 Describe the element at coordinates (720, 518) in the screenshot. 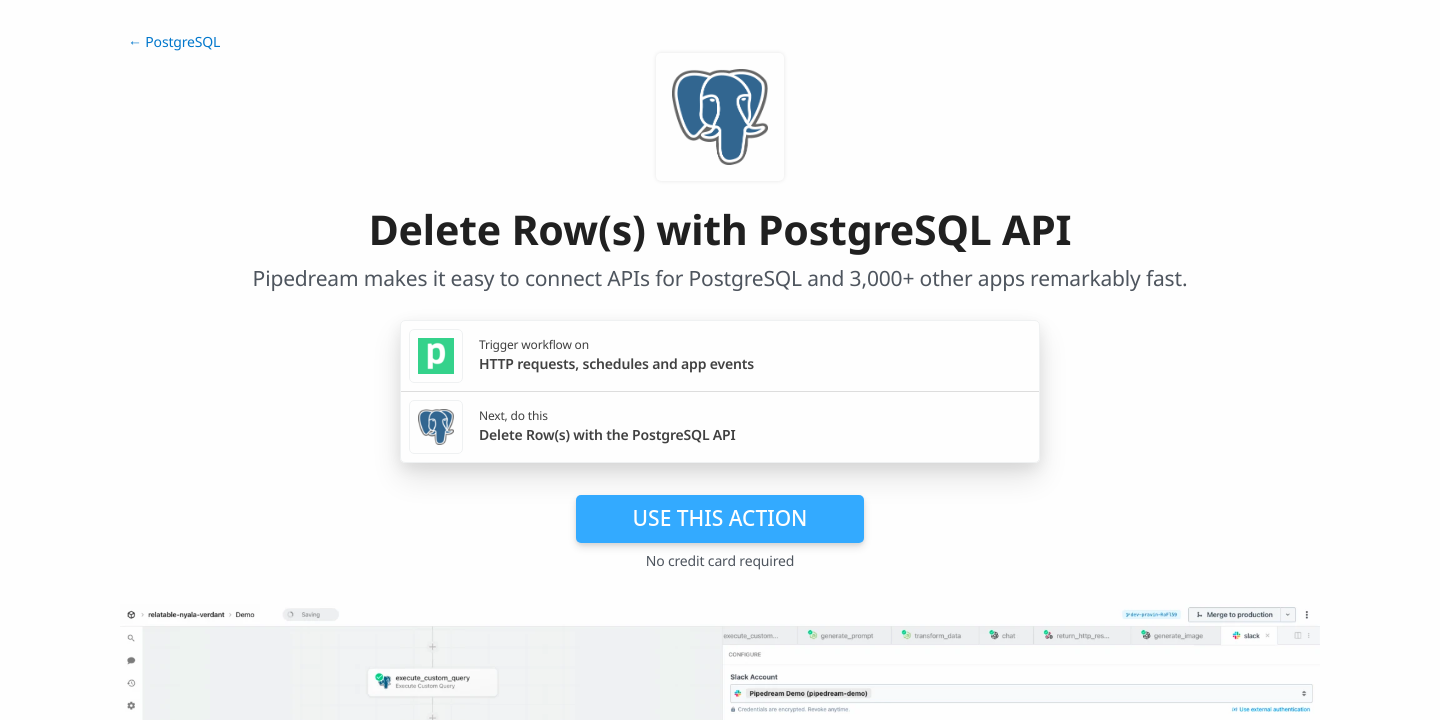

I see `Use this action` at that location.